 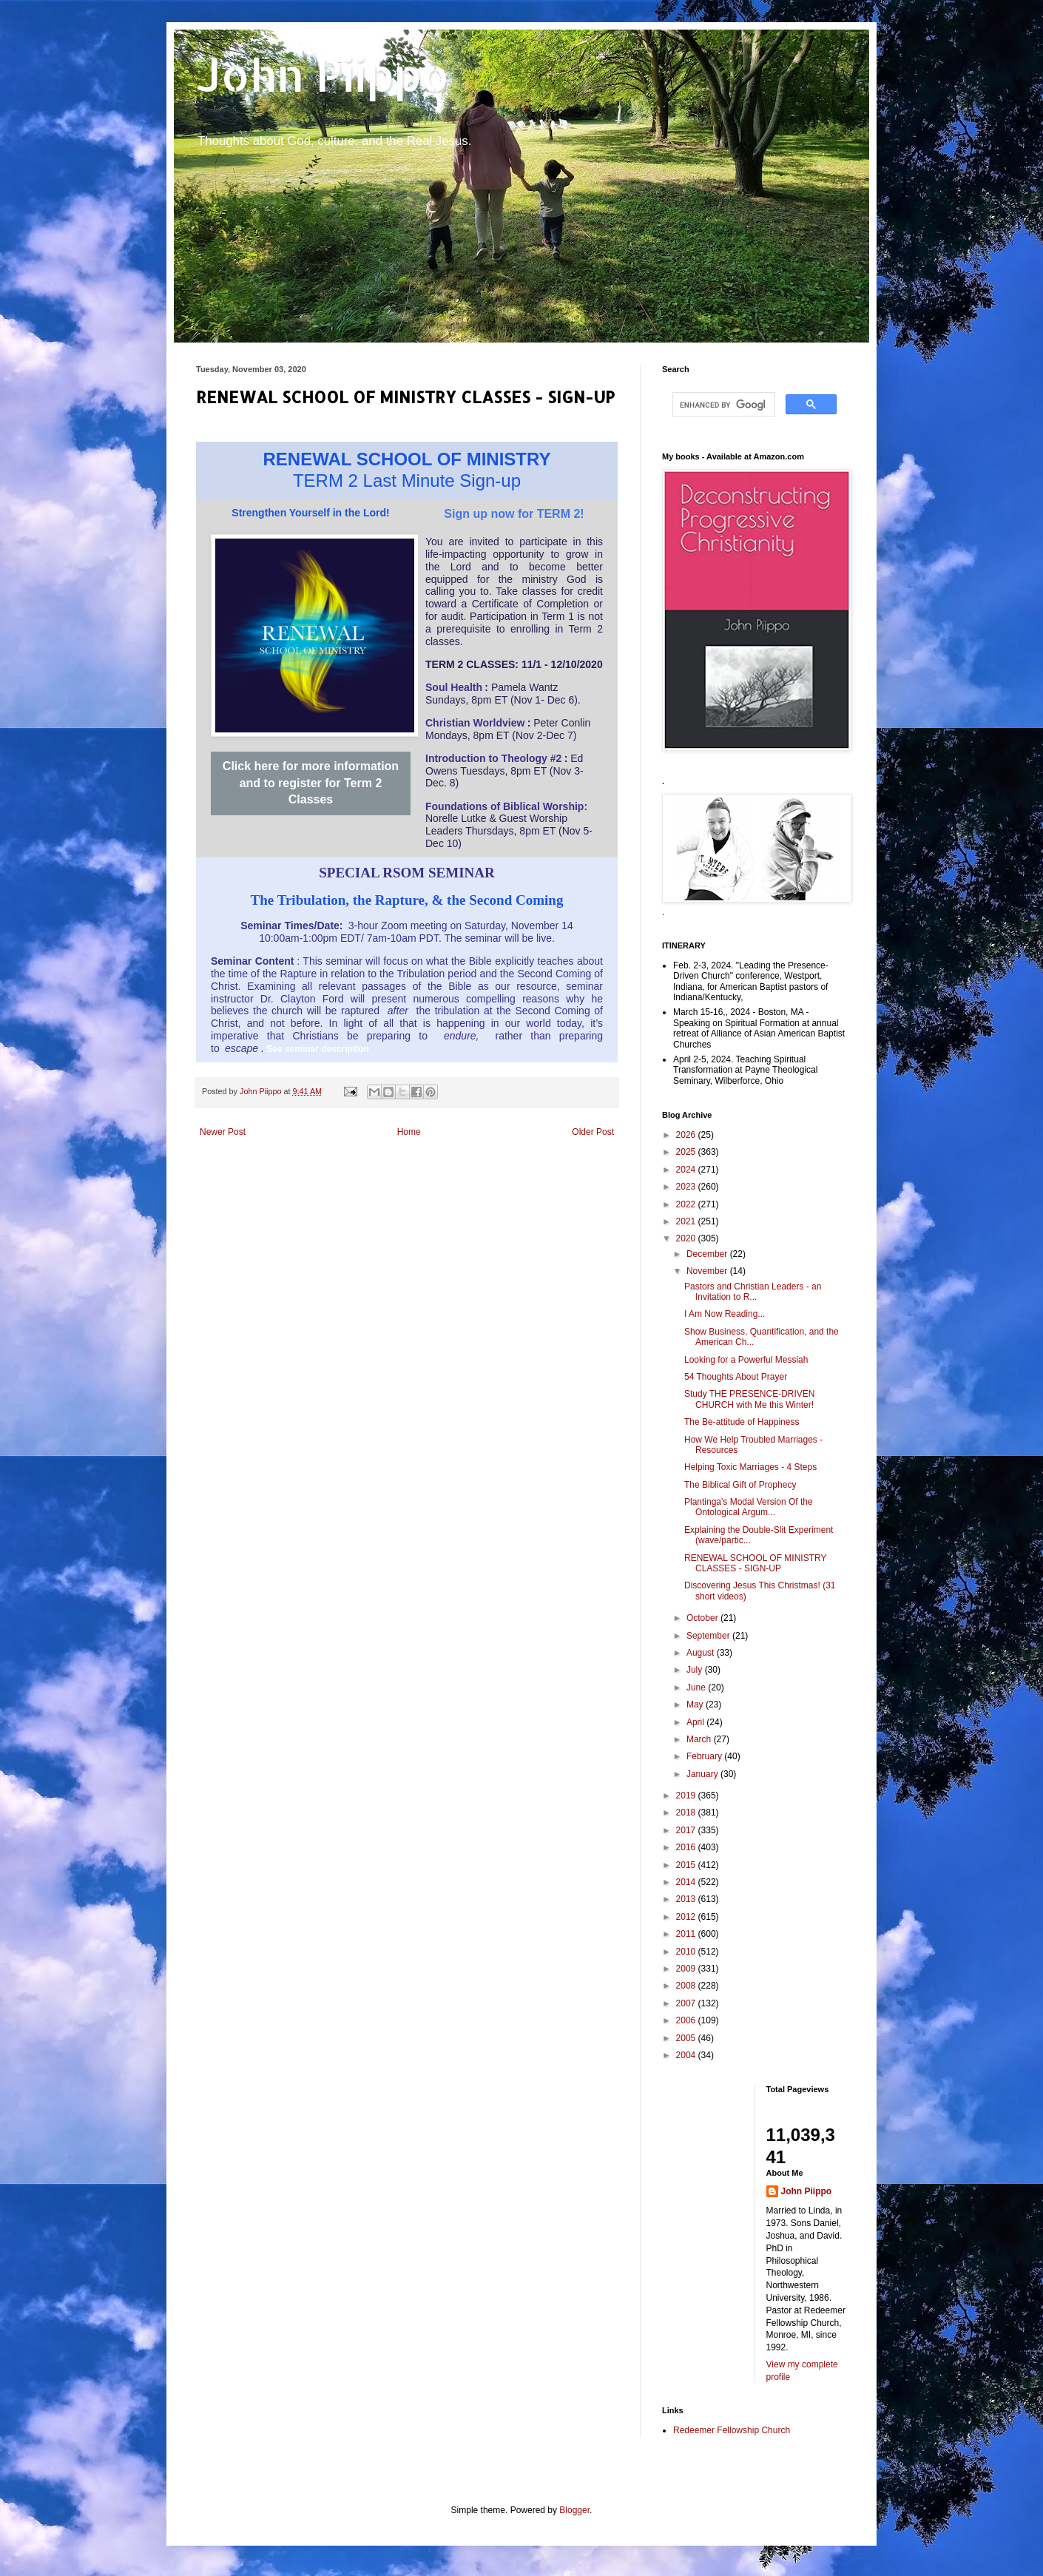 What do you see at coordinates (687, 1186) in the screenshot?
I see `2023` at bounding box center [687, 1186].